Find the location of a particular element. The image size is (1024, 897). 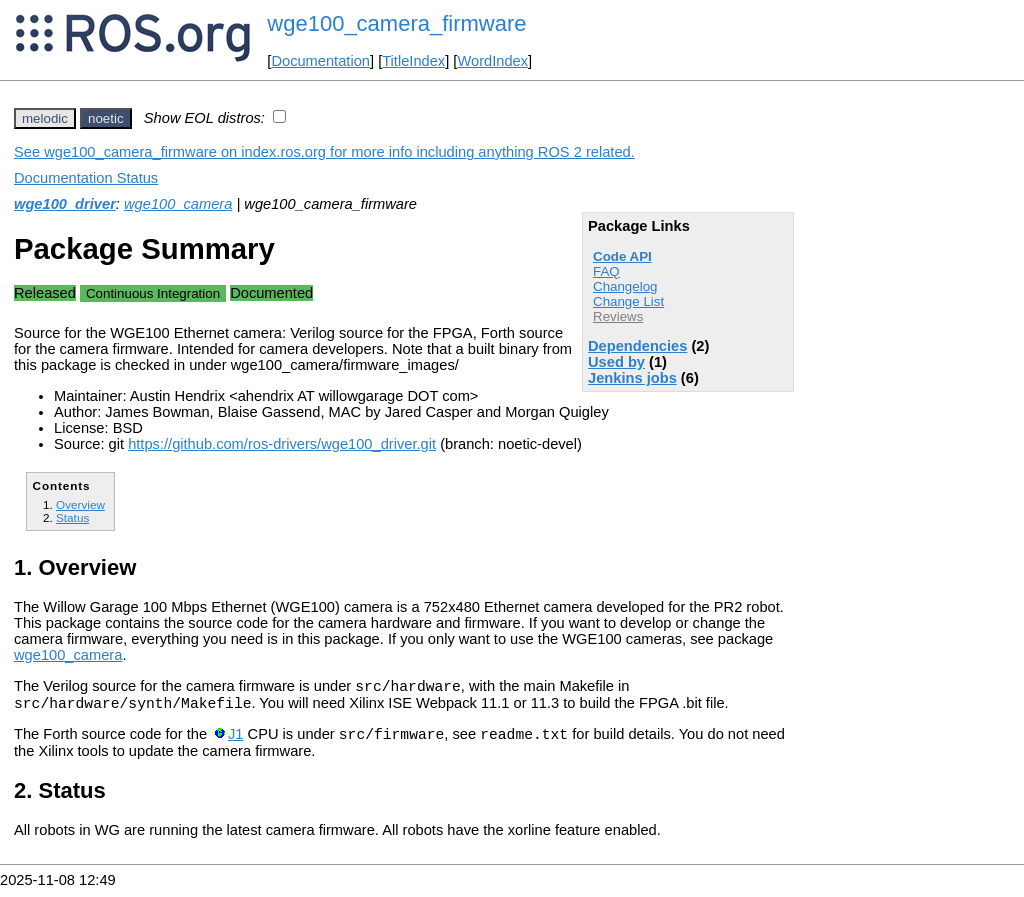

TitleIndex is located at coordinates (413, 61).